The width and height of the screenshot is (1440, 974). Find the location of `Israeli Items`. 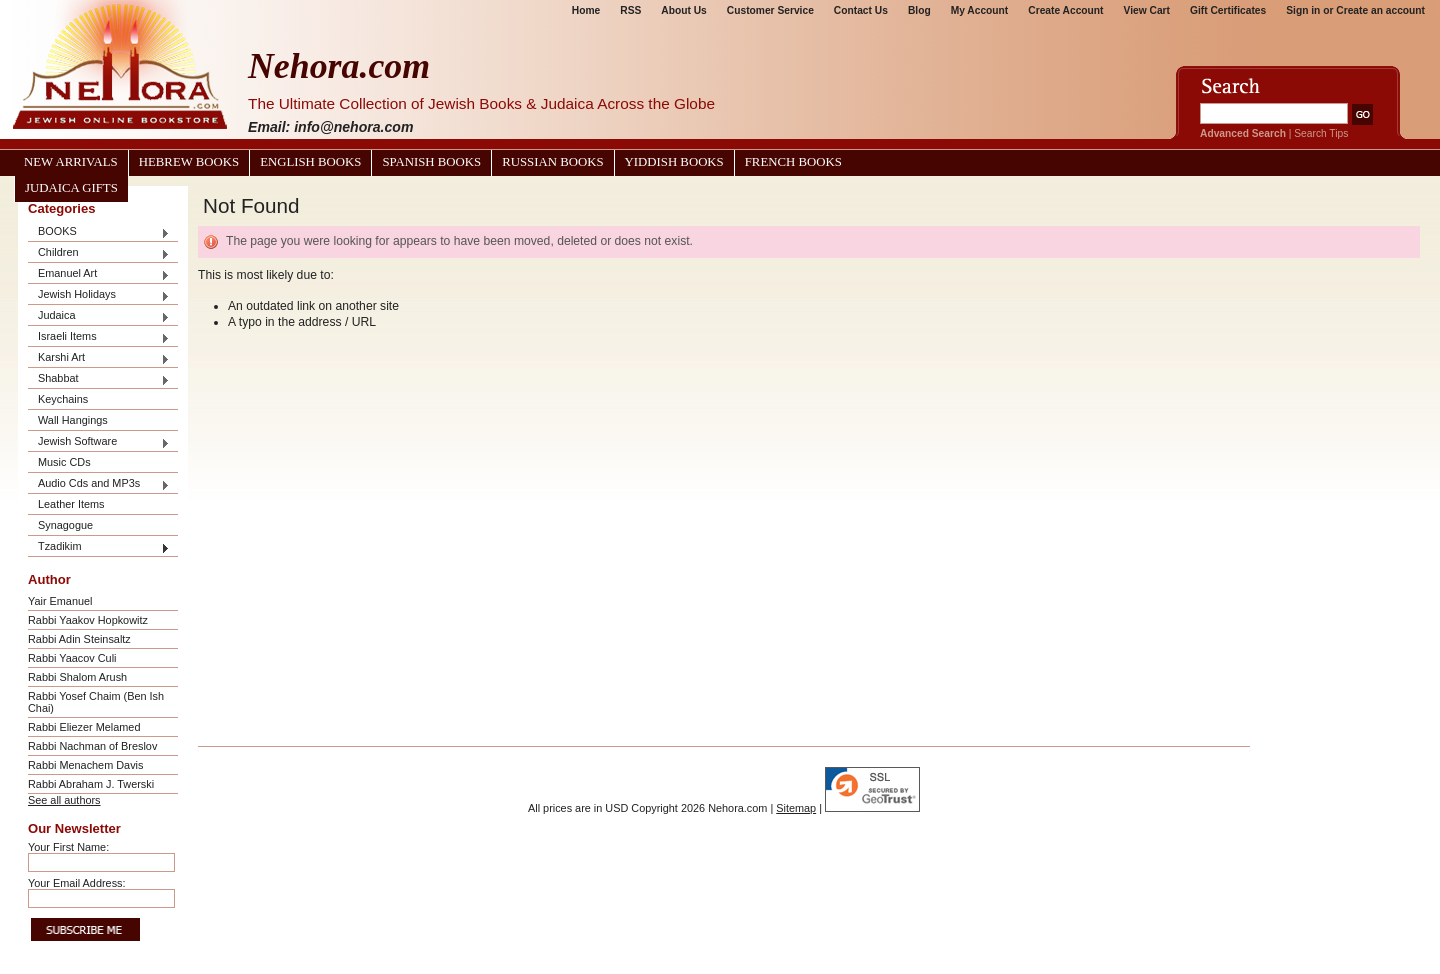

Israeli Items is located at coordinates (99, 337).